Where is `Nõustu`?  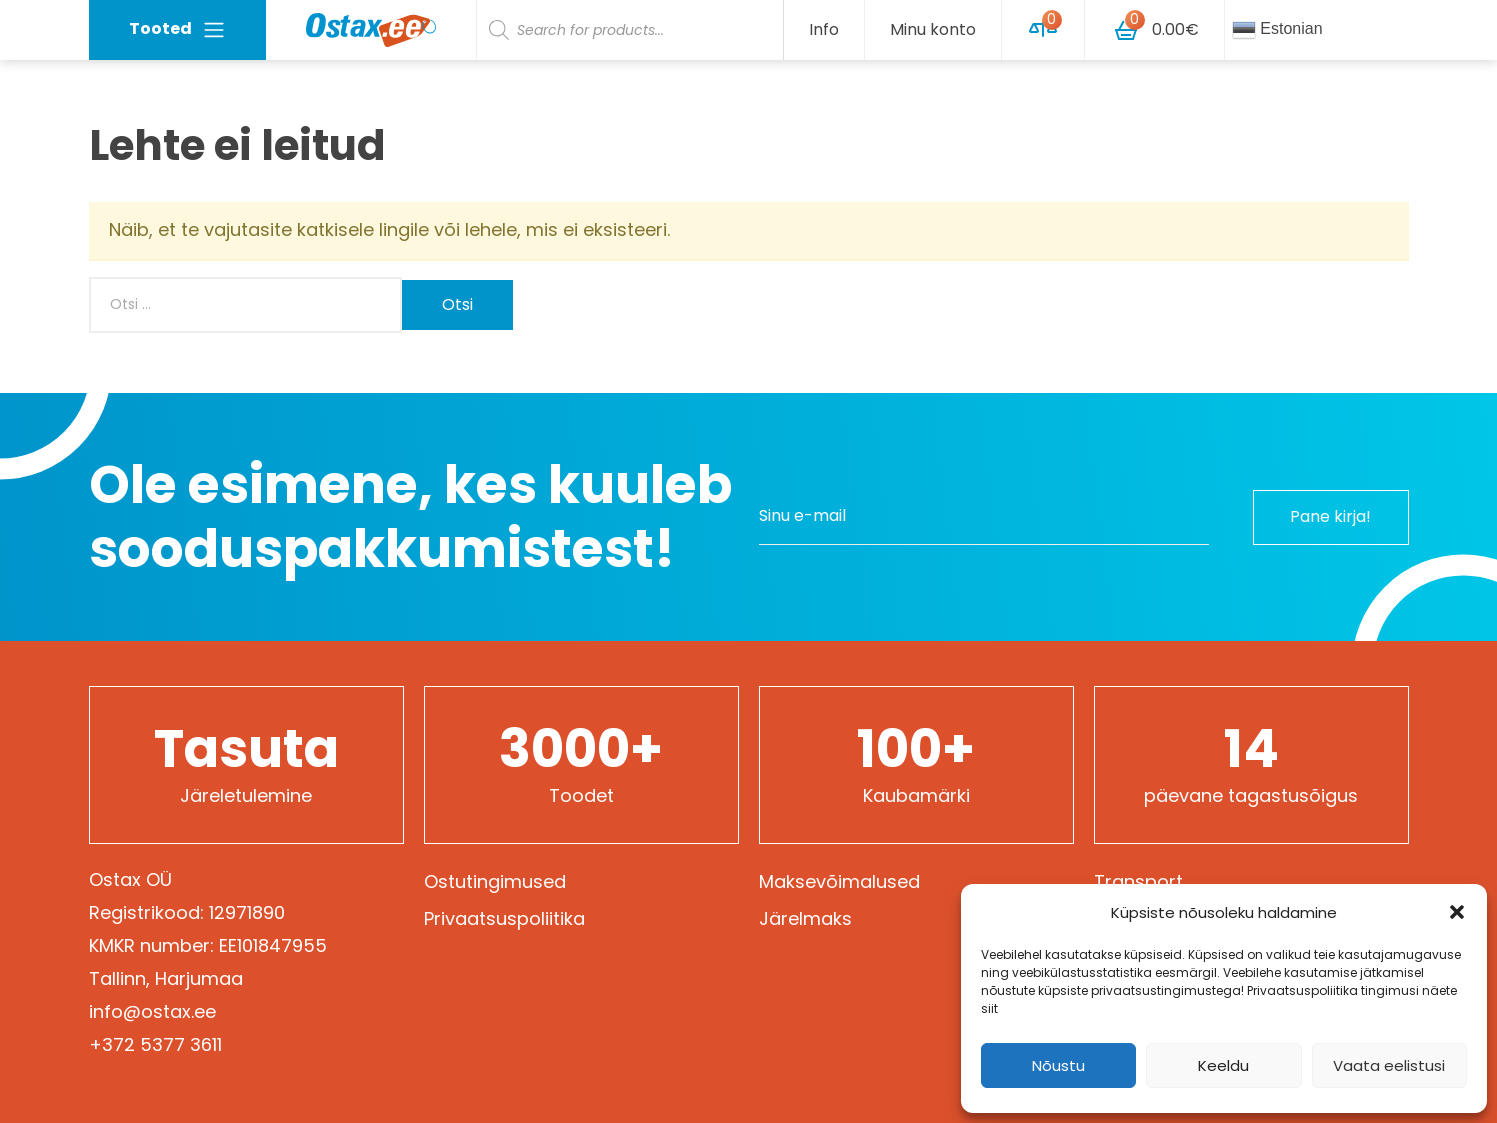 Nõustu is located at coordinates (1058, 1065).